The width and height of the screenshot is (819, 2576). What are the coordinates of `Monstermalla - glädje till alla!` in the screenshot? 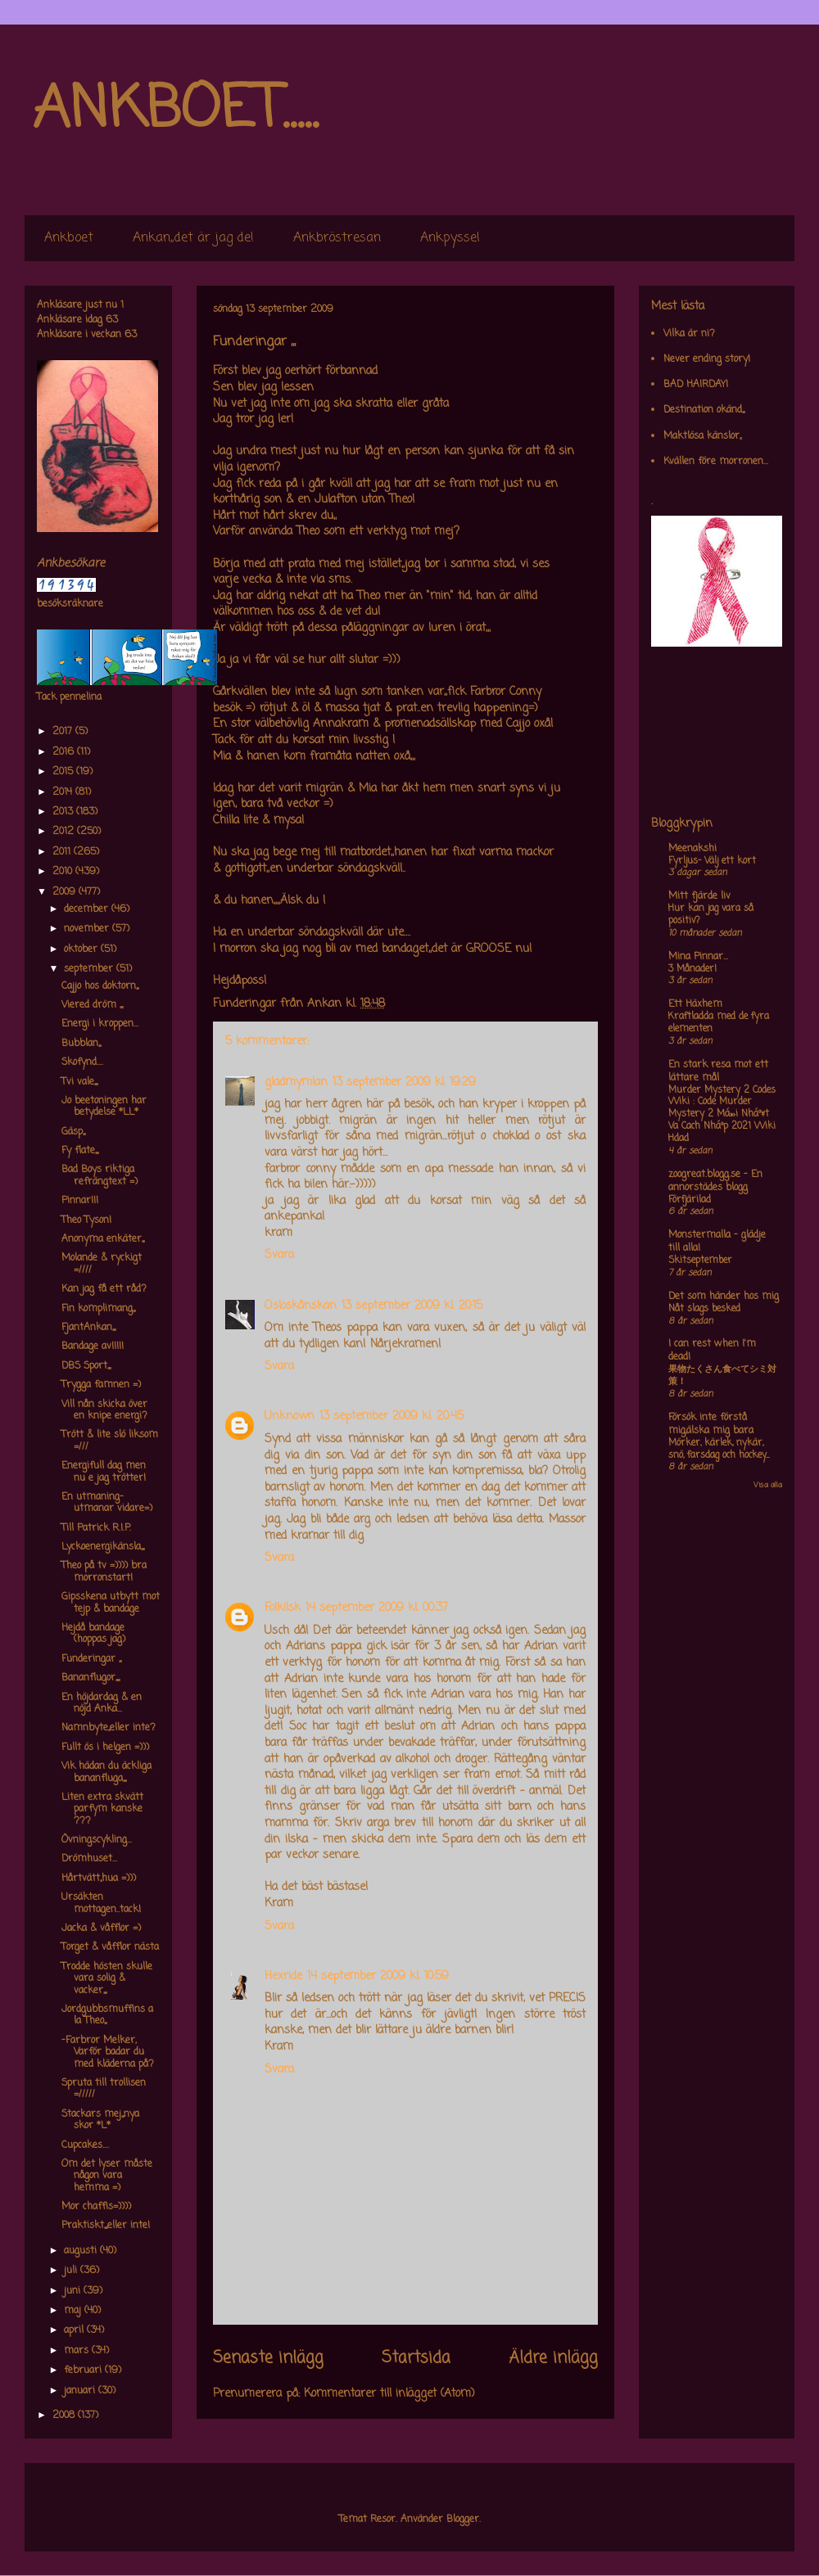 It's located at (717, 1242).